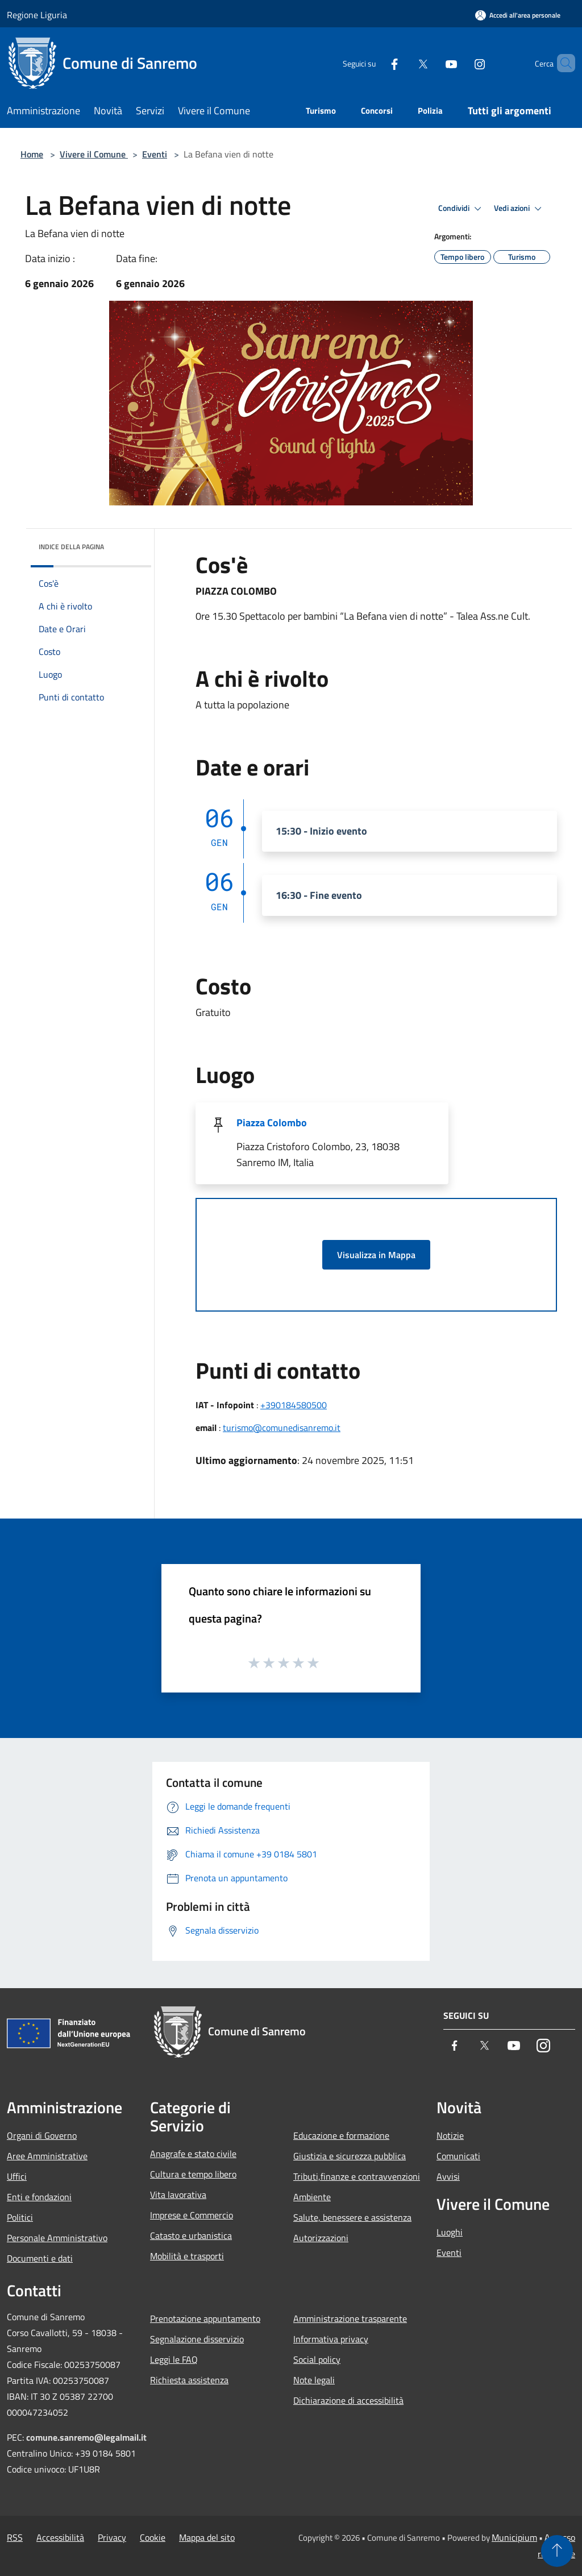 The image size is (582, 2576). Describe the element at coordinates (557, 2551) in the screenshot. I see `[Torna su]` at that location.